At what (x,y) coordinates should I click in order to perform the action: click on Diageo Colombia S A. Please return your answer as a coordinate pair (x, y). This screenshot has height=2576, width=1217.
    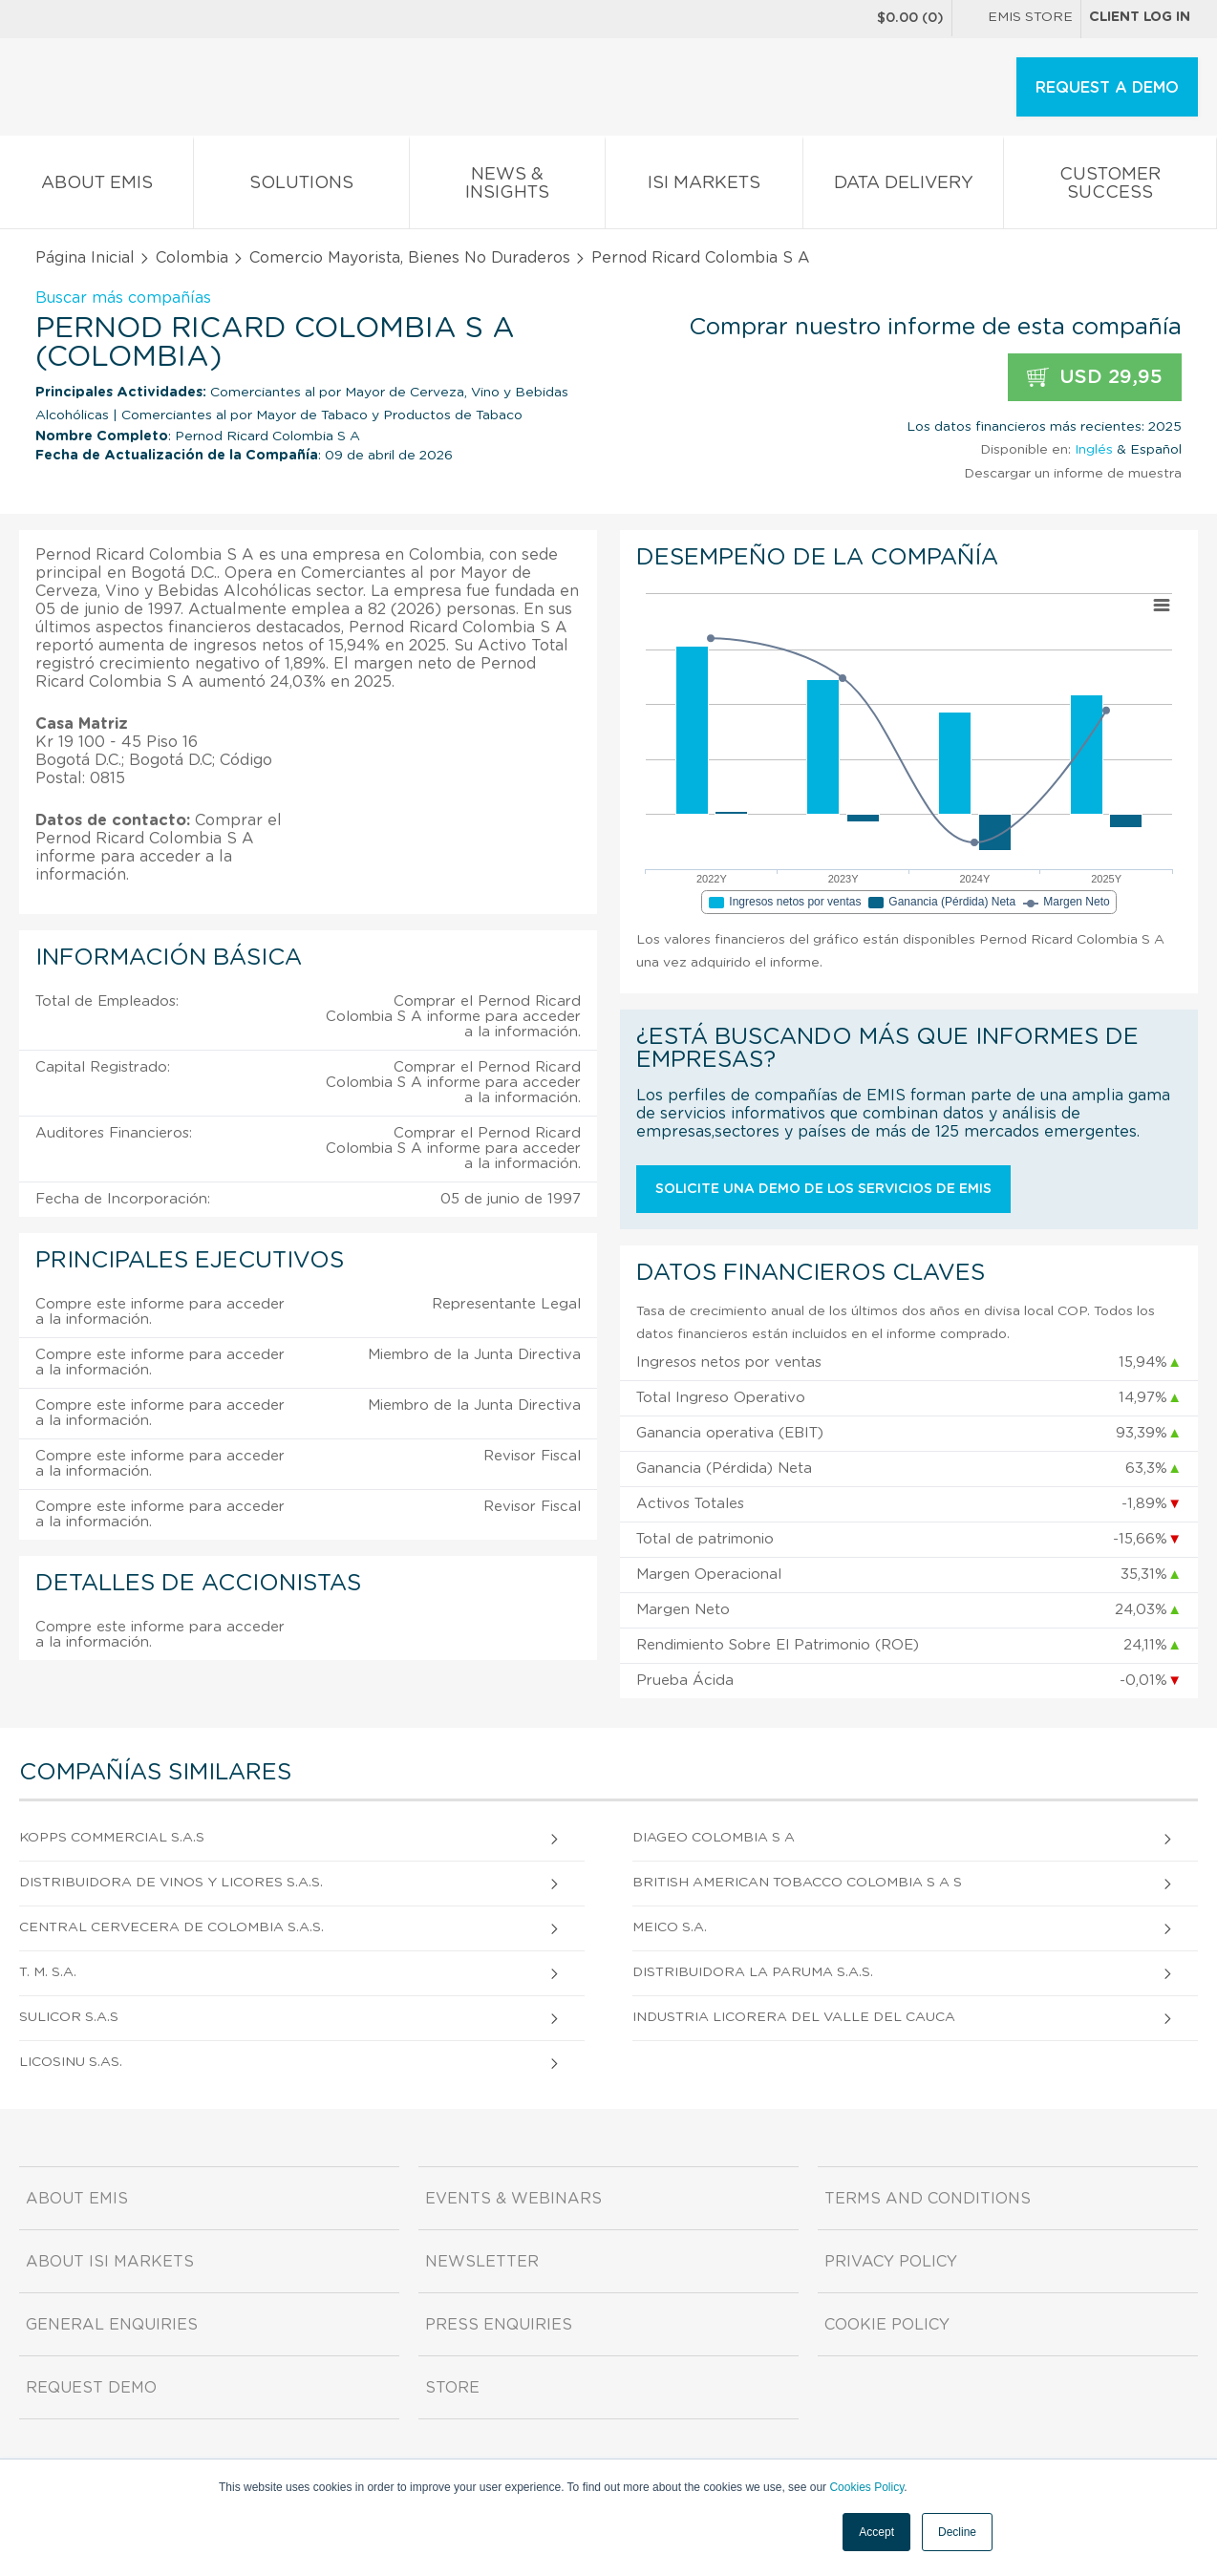
    Looking at the image, I should click on (713, 1837).